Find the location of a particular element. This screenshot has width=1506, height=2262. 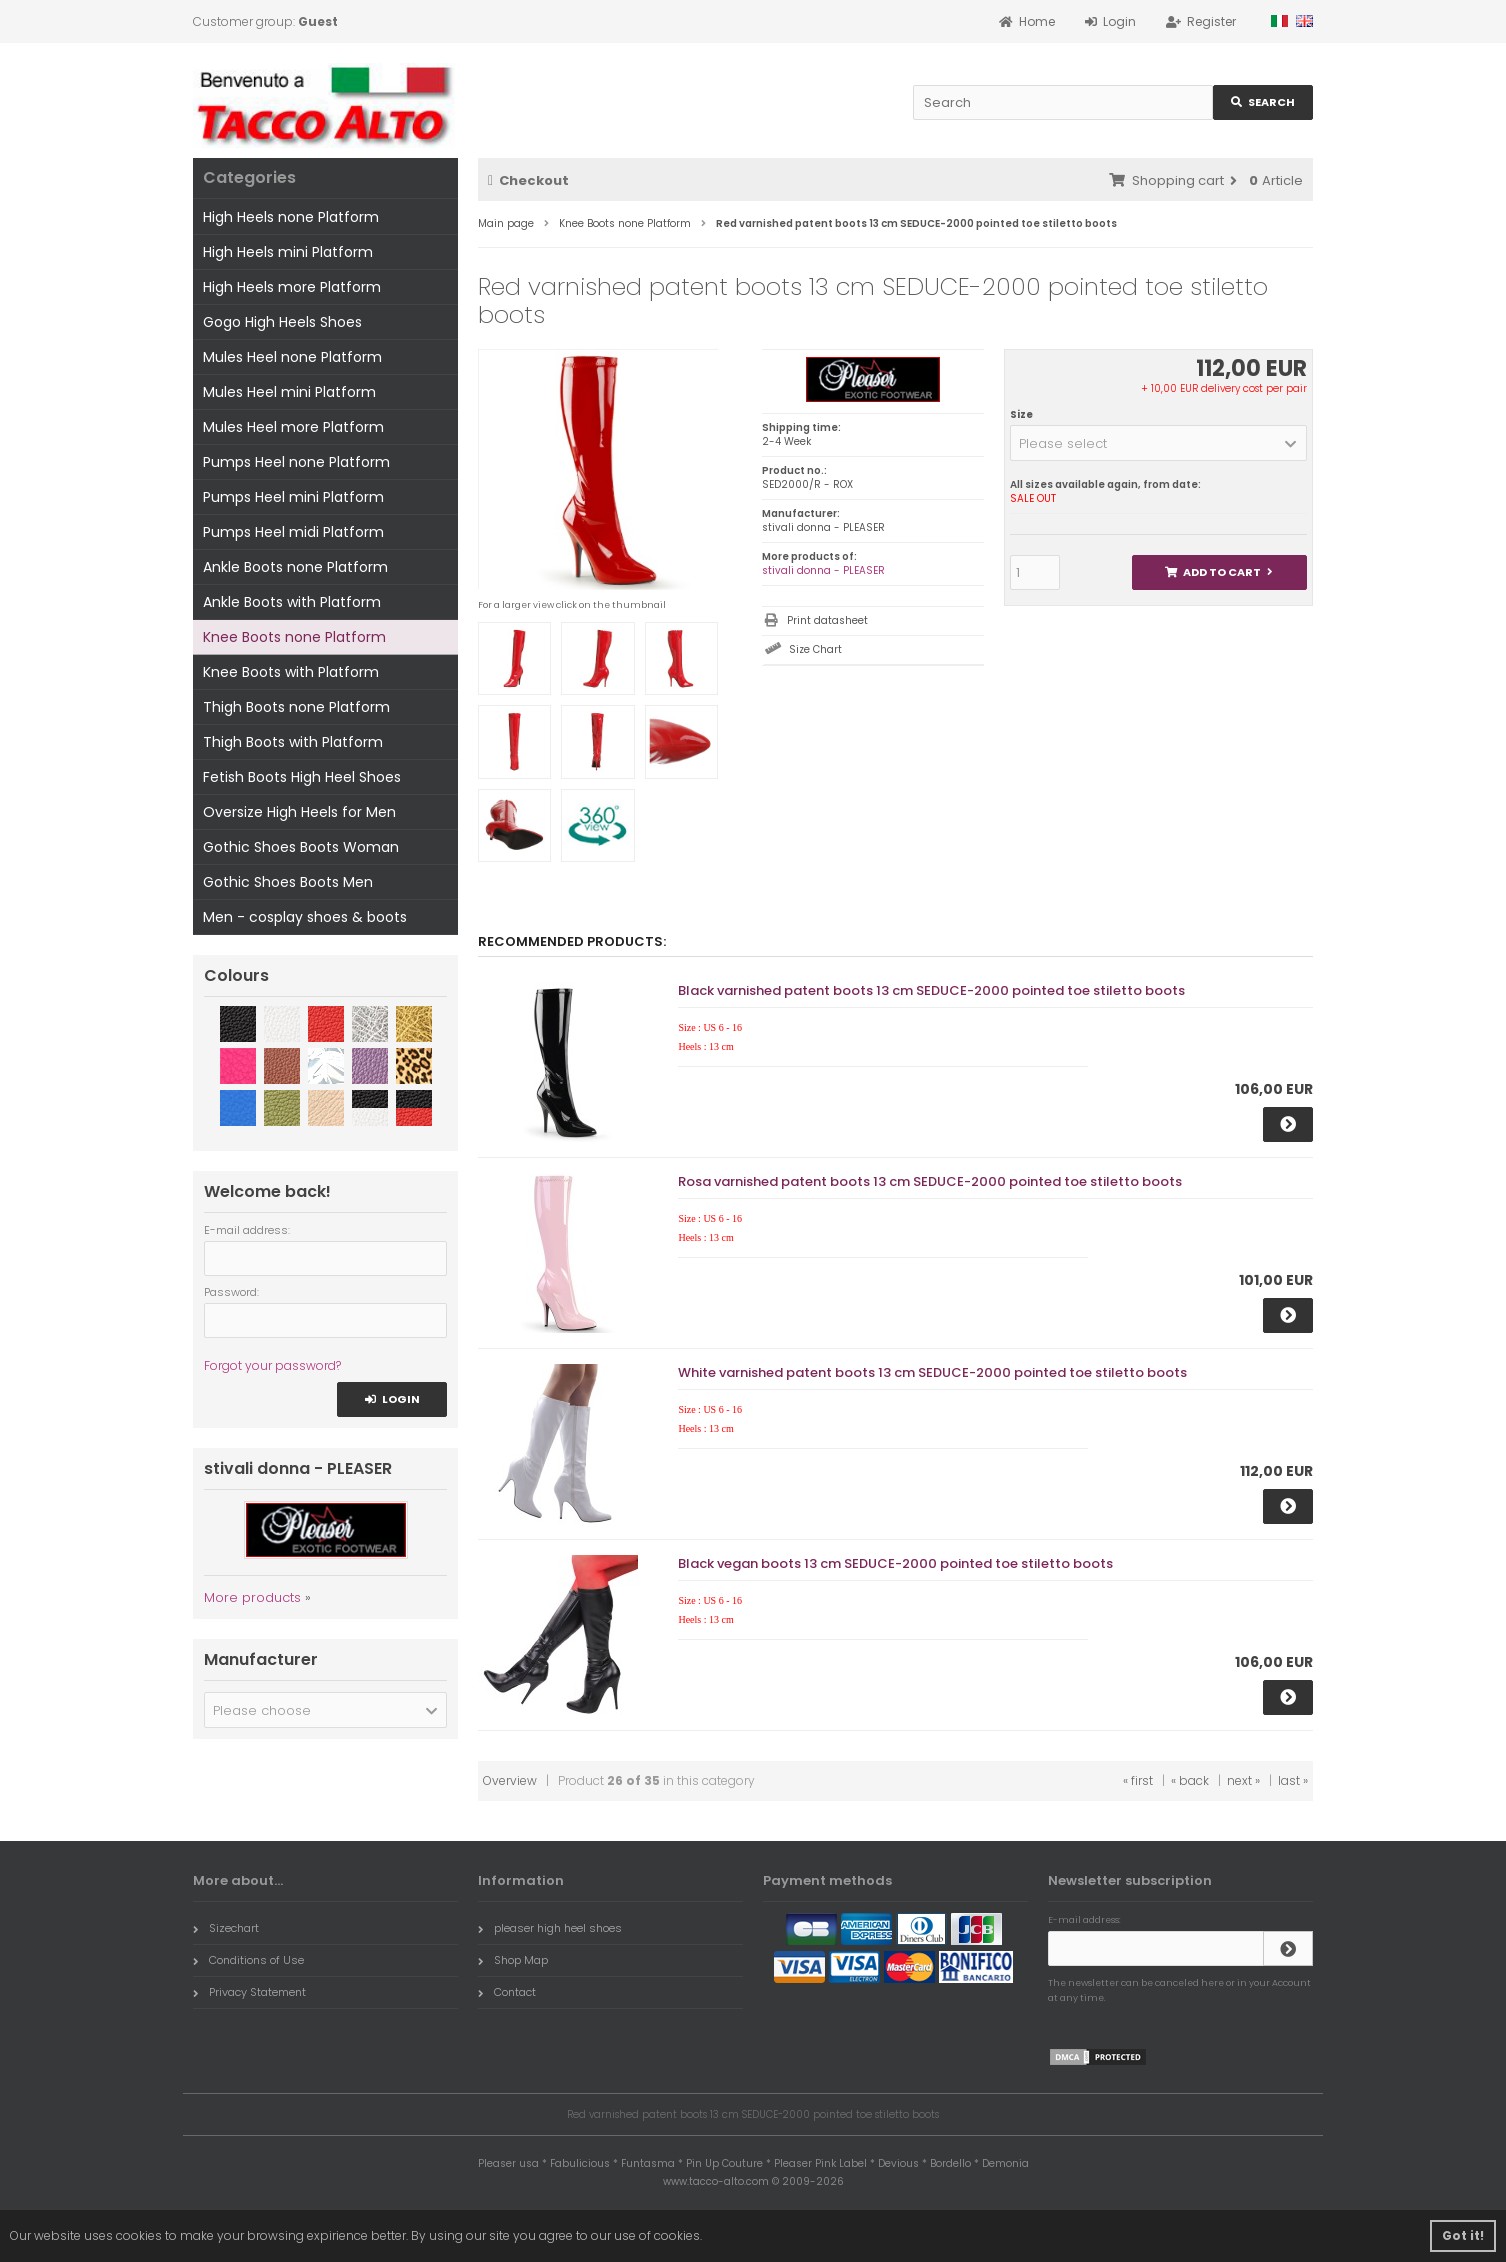

Oversize High Heels for Men is located at coordinates (299, 812).